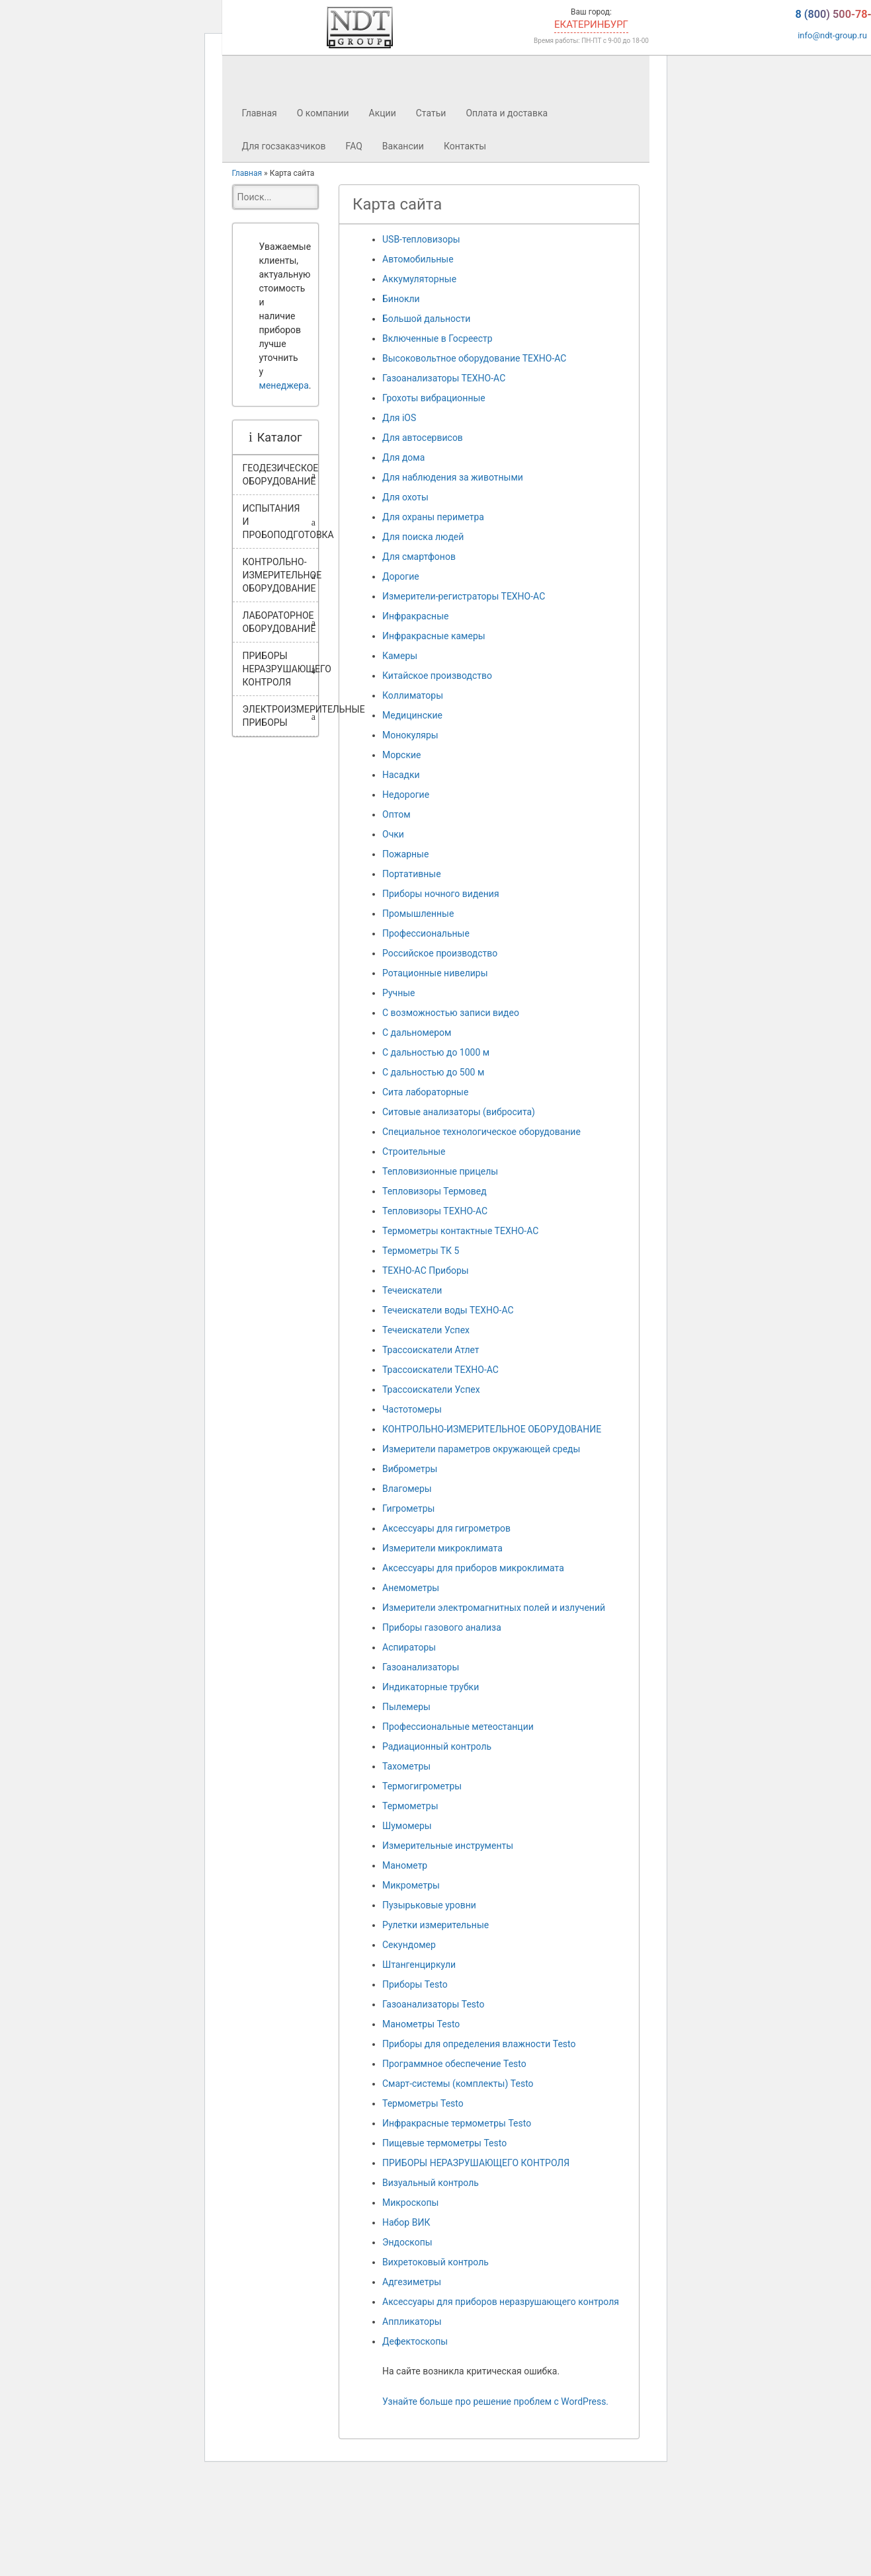 Image resolution: width=871 pixels, height=2576 pixels. What do you see at coordinates (420, 1667) in the screenshot?
I see `Газоанализаторы` at bounding box center [420, 1667].